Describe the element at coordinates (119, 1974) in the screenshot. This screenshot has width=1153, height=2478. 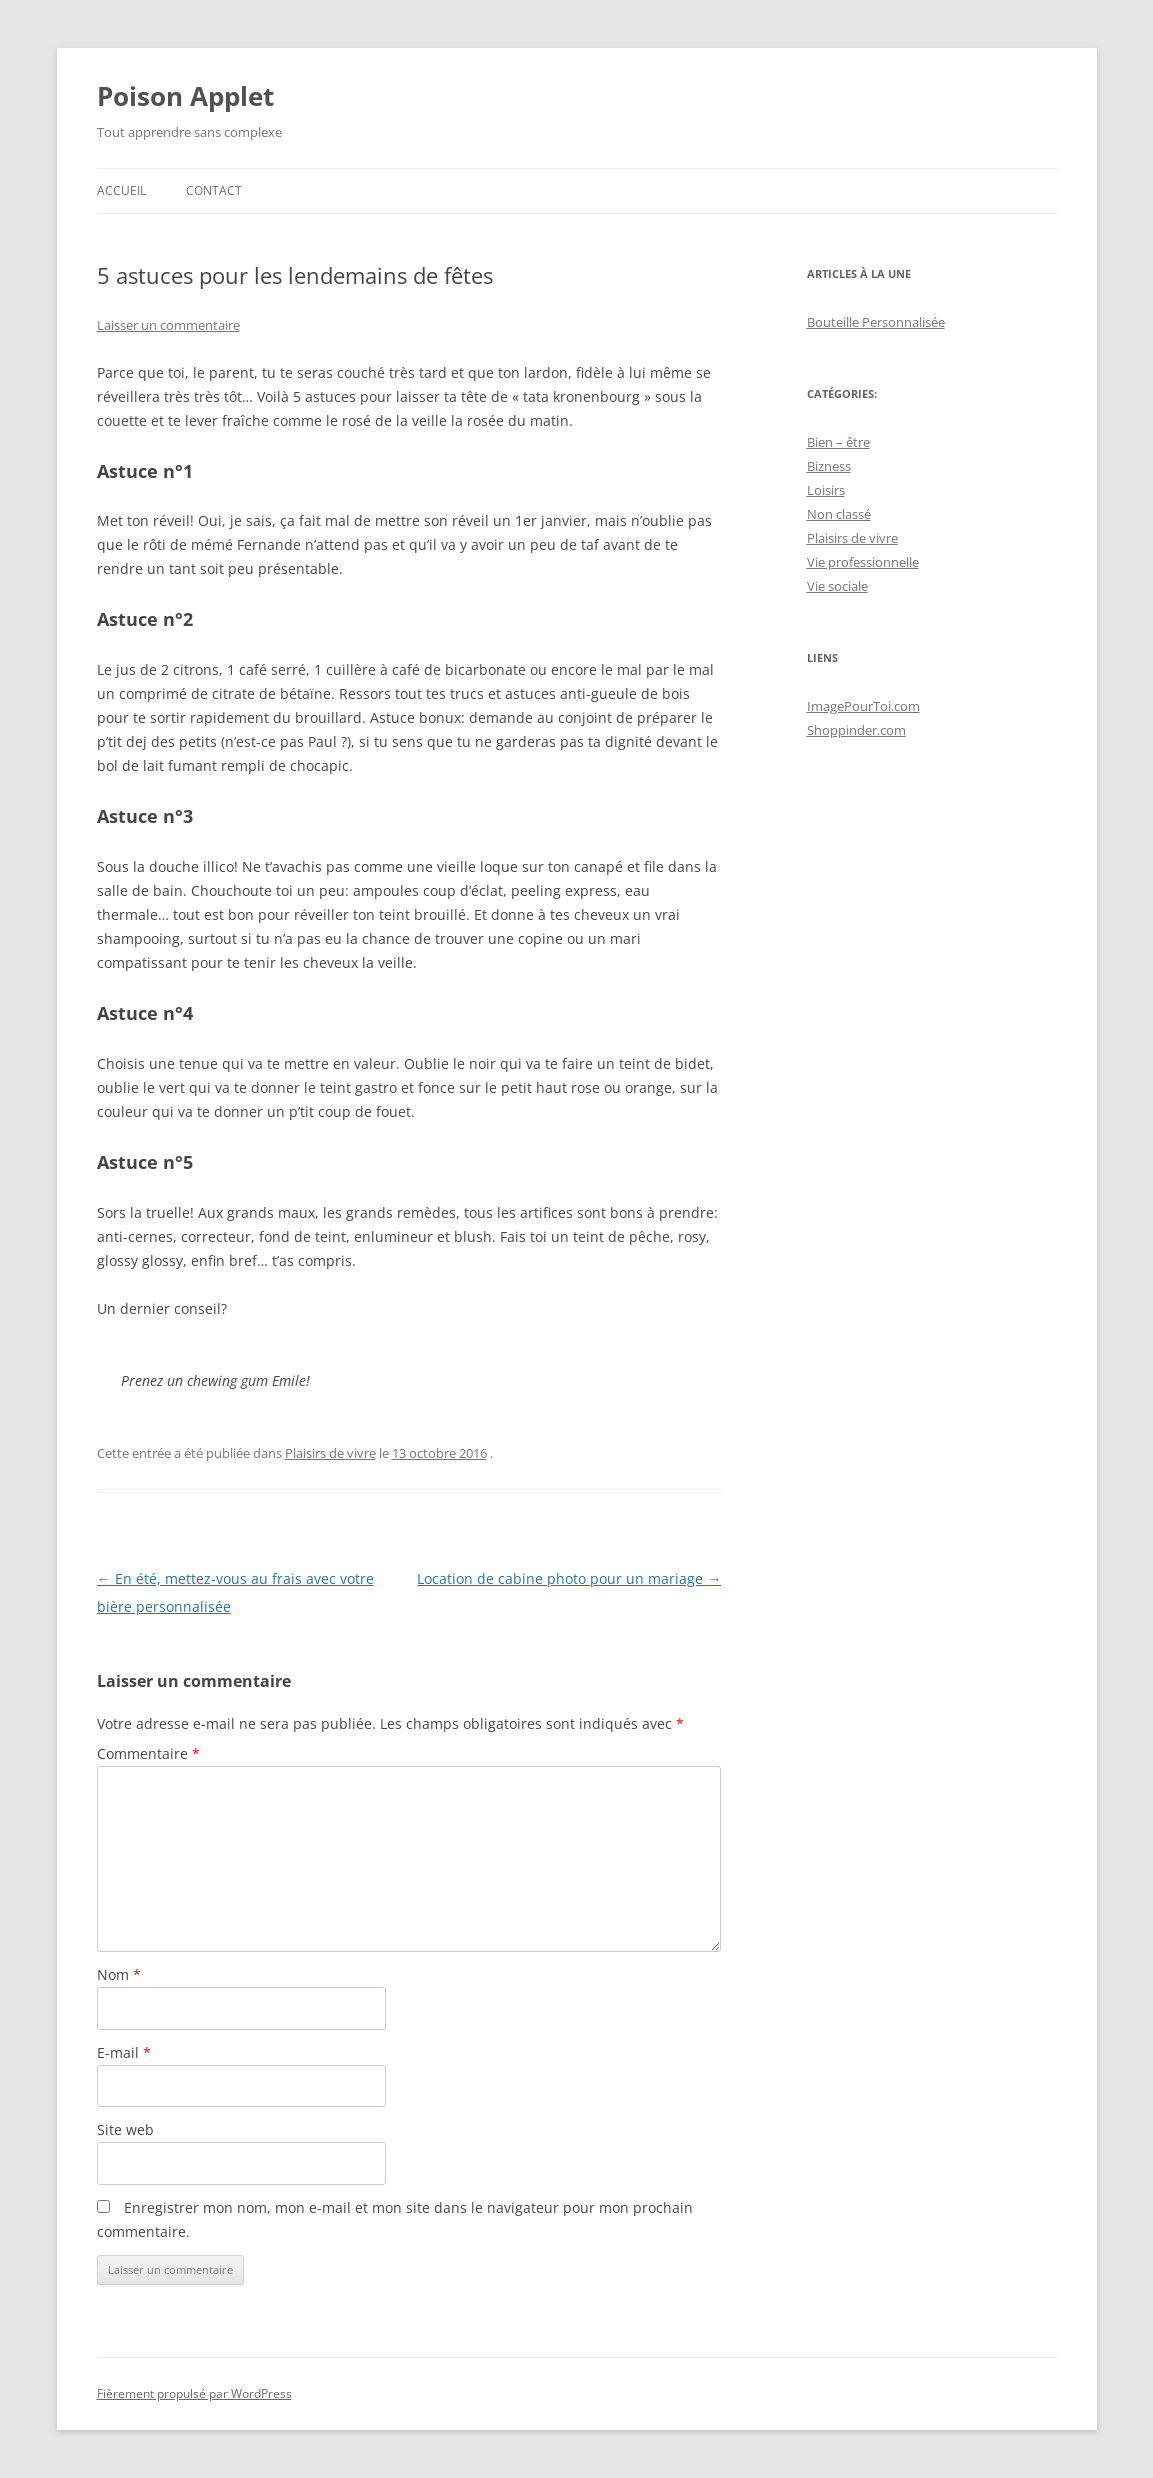
I see `Nom` at that location.